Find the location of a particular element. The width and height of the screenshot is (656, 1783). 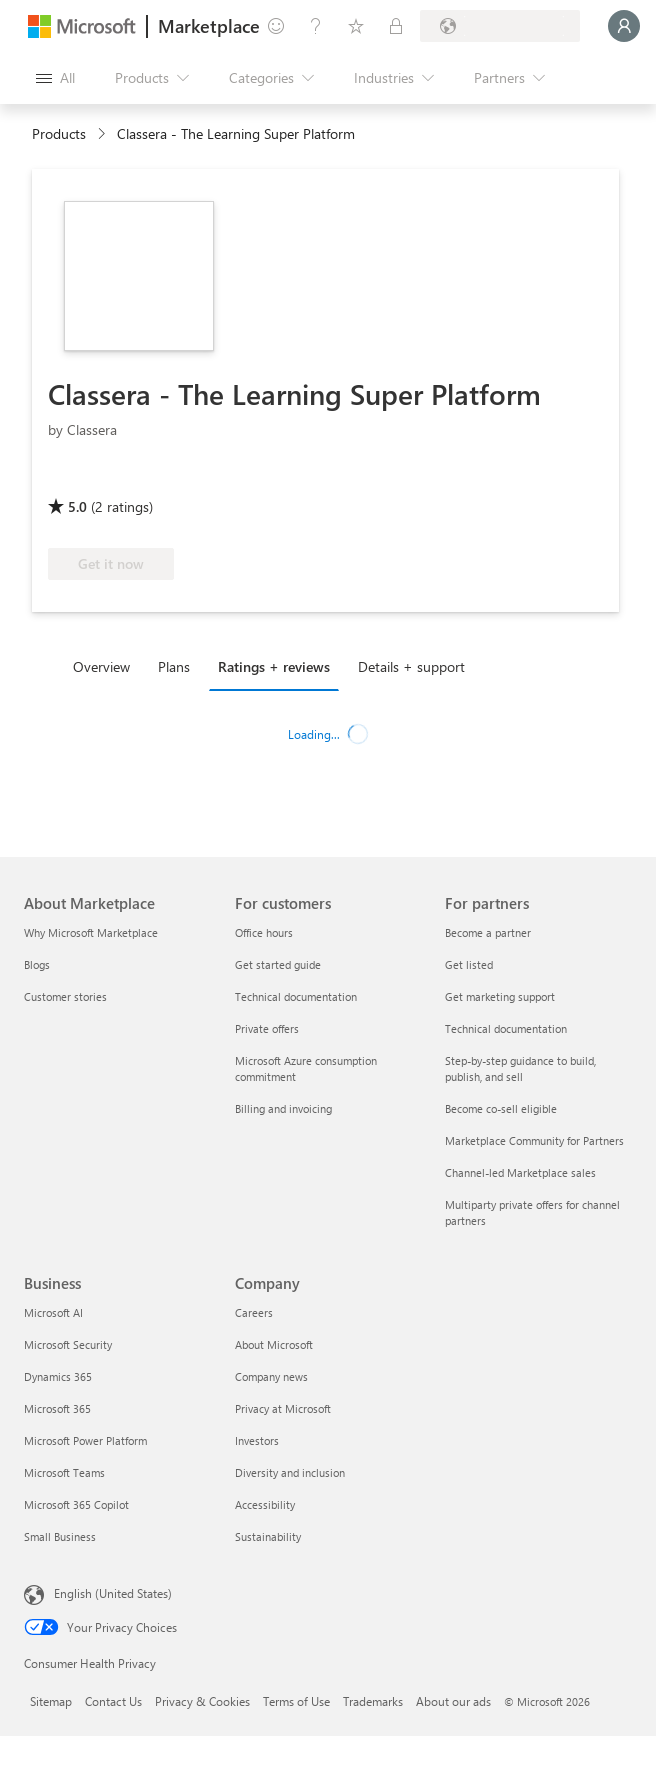

Blogs [Blogs About Marketplace] is located at coordinates (37, 964).